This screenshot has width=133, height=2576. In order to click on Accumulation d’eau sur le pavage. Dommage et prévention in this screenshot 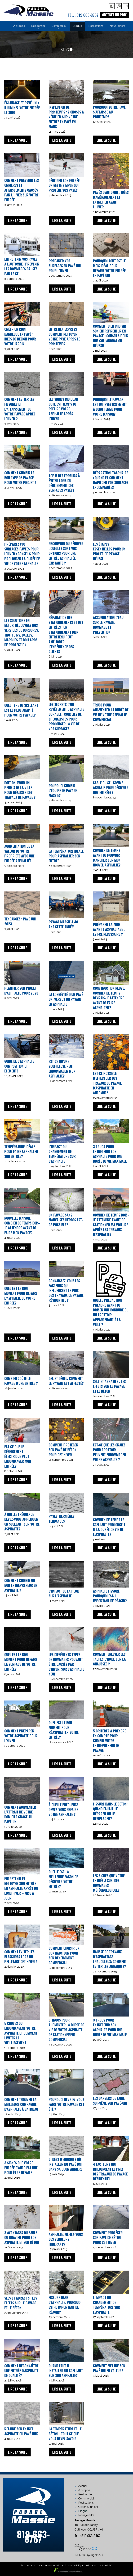, I will do `click(108, 625)`.